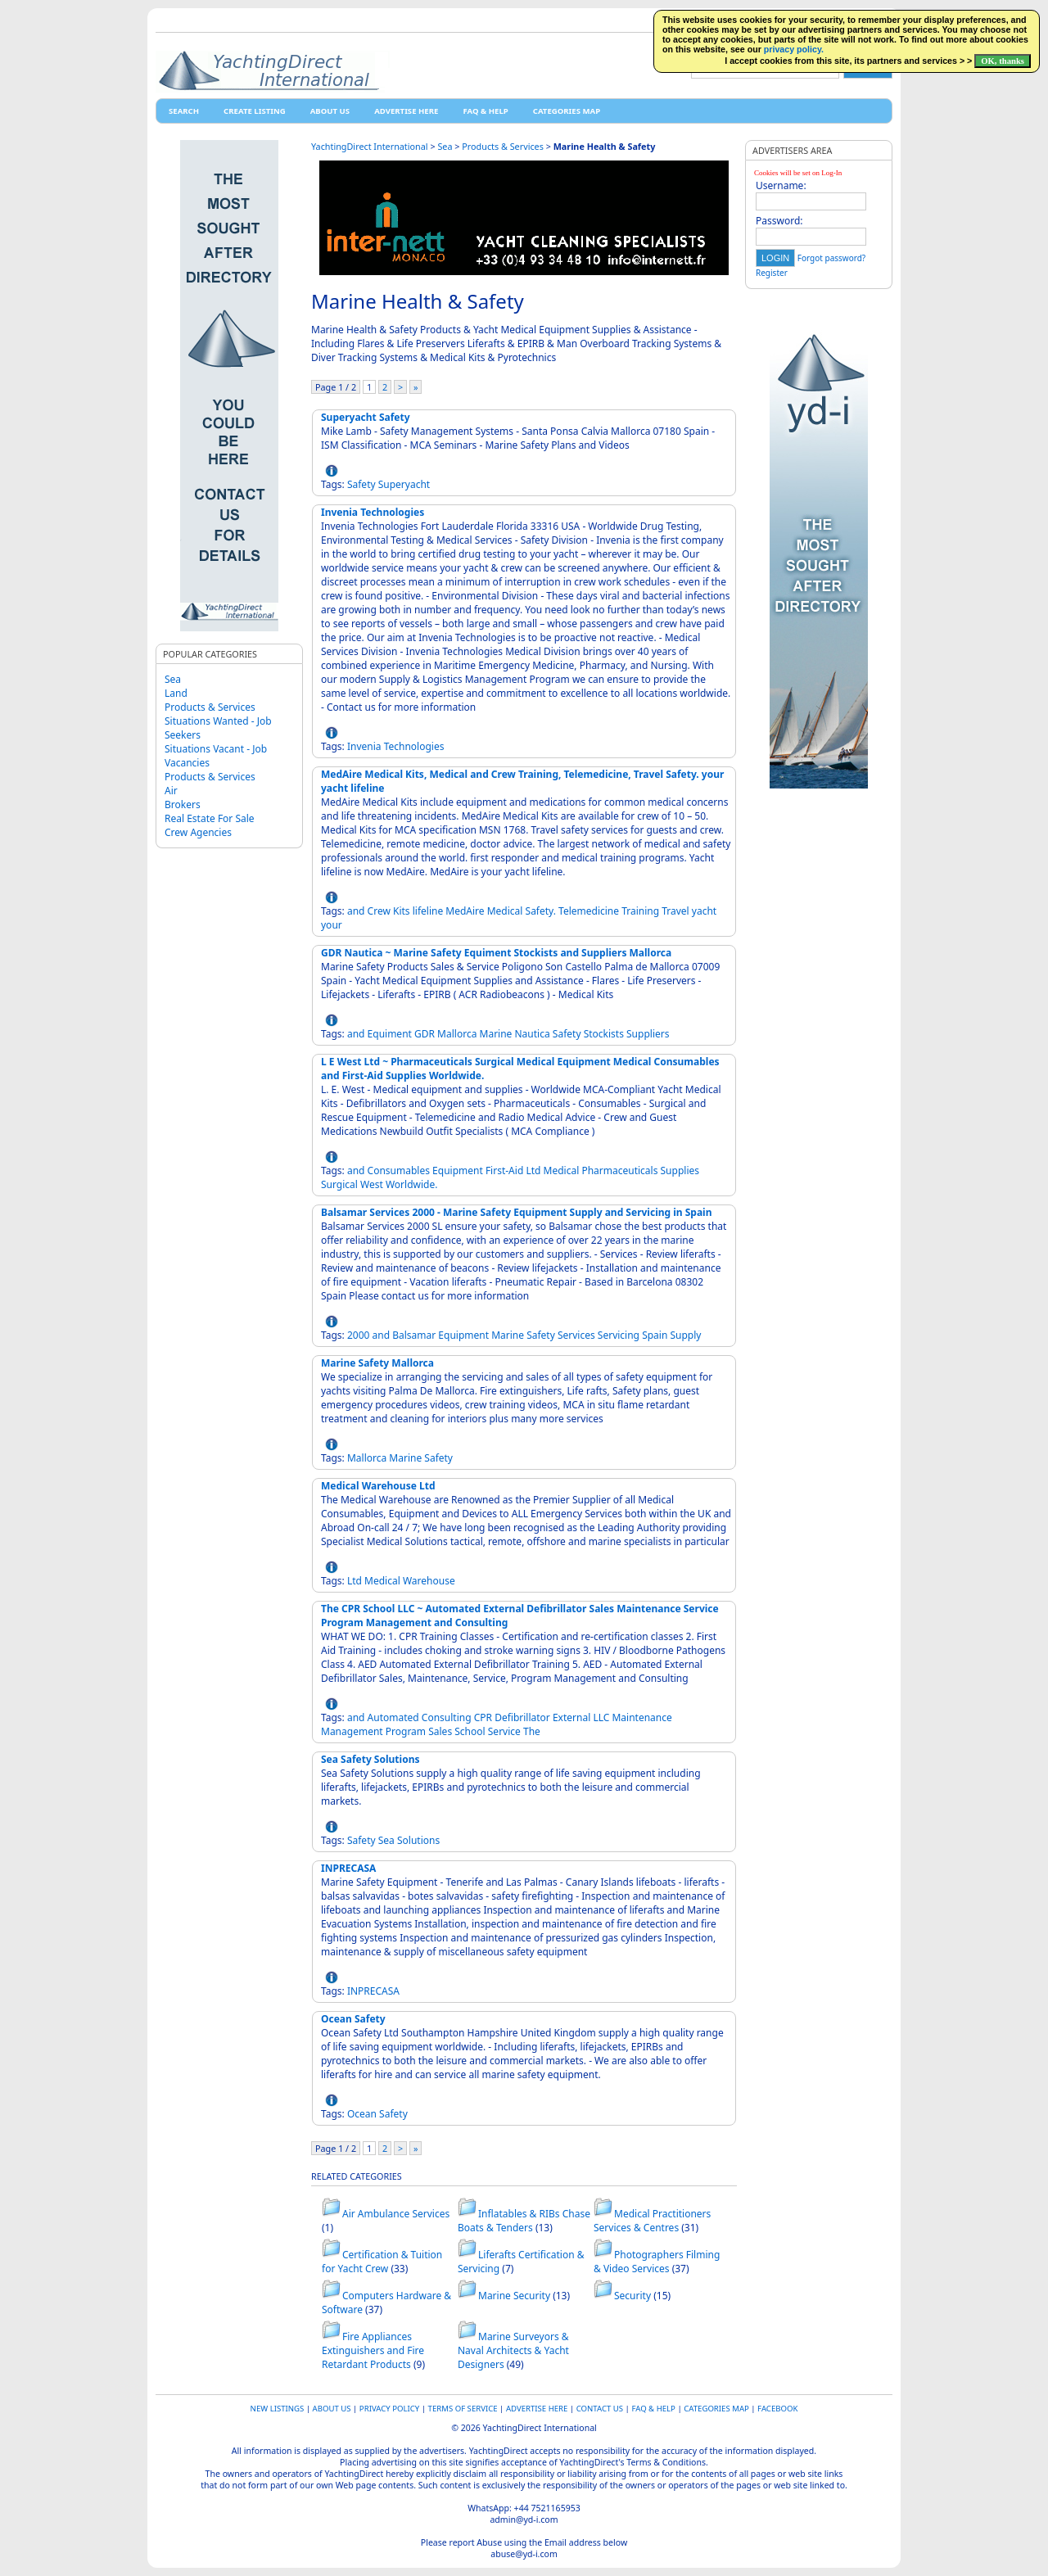  I want to click on Marine Safety Mallorca, so click(377, 1363).